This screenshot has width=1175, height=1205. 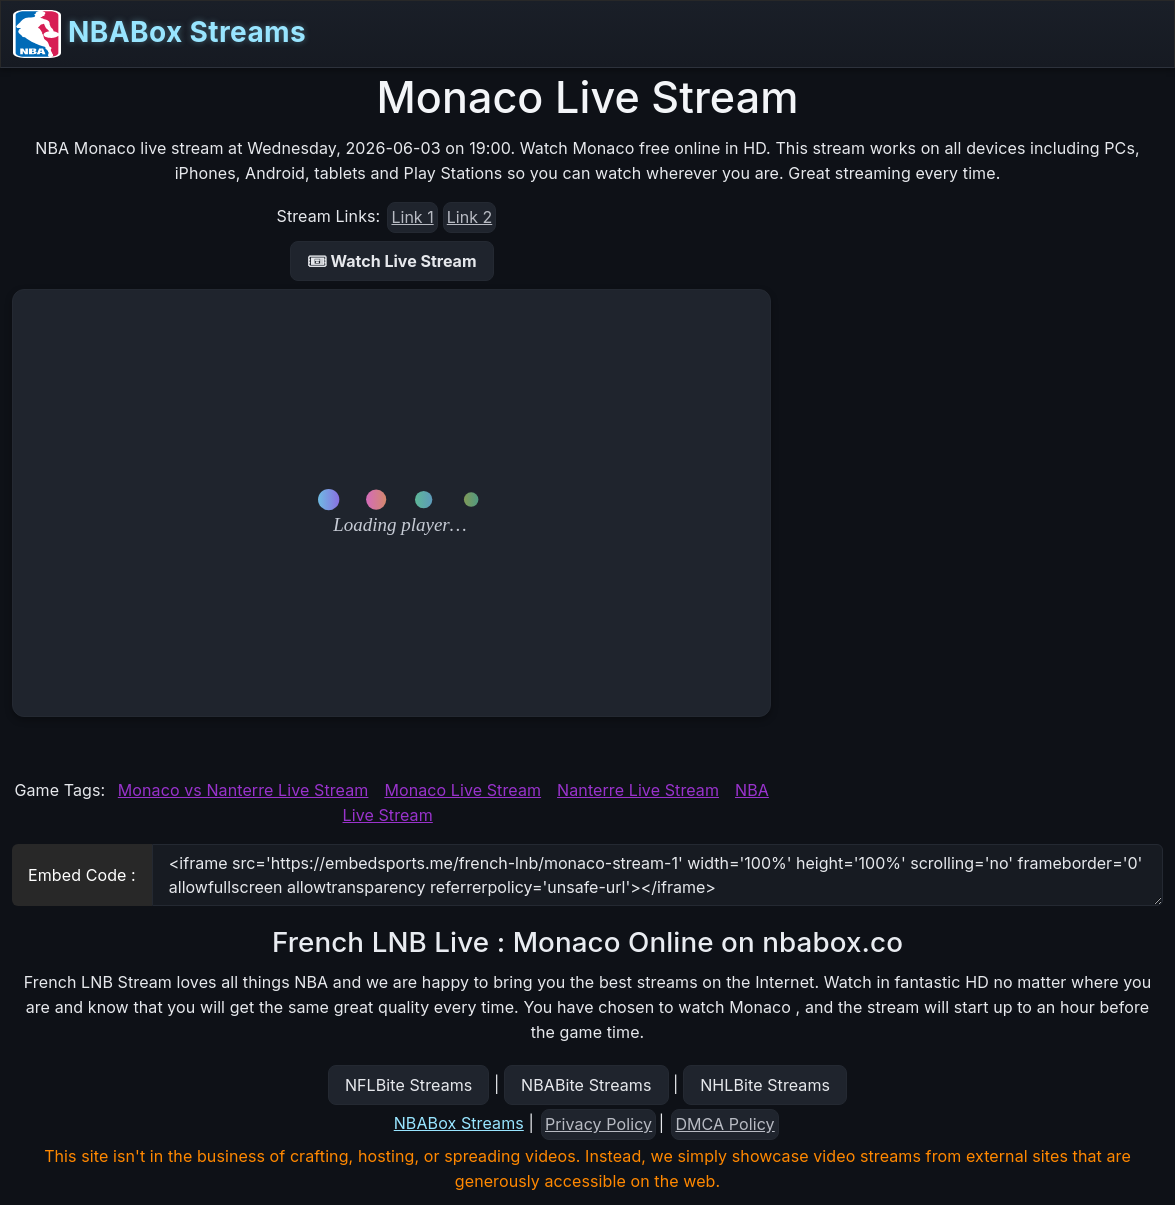 What do you see at coordinates (586, 1085) in the screenshot?
I see `NBABite Streams` at bounding box center [586, 1085].